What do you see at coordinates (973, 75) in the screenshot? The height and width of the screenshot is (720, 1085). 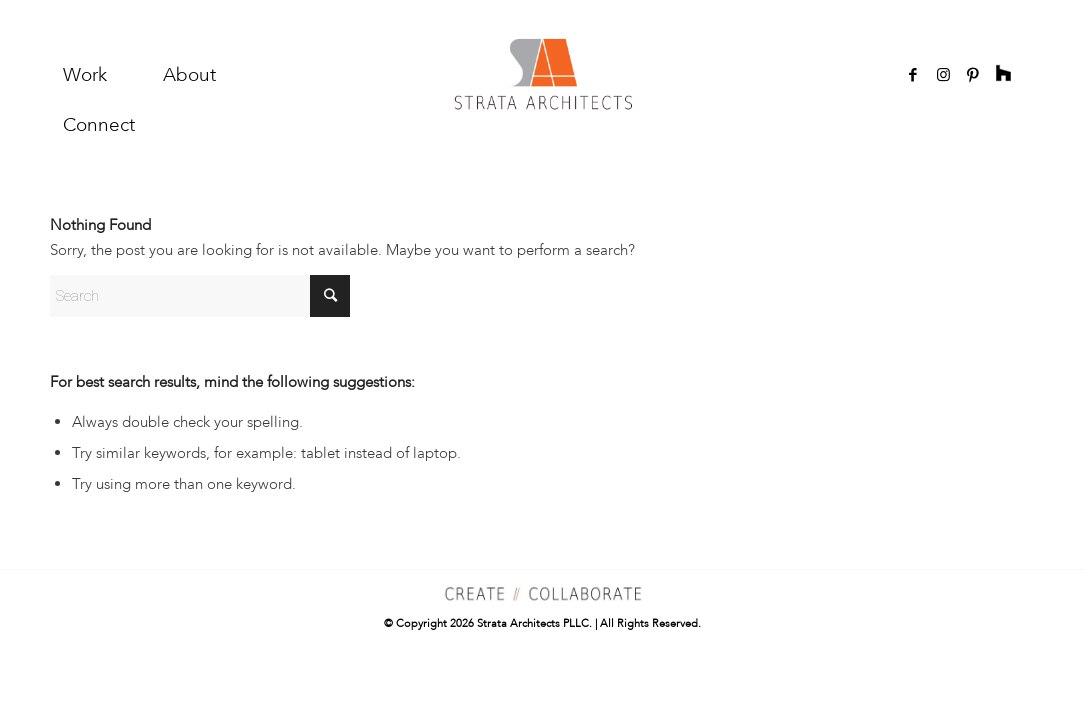 I see `[Link to Pinterest]` at bounding box center [973, 75].